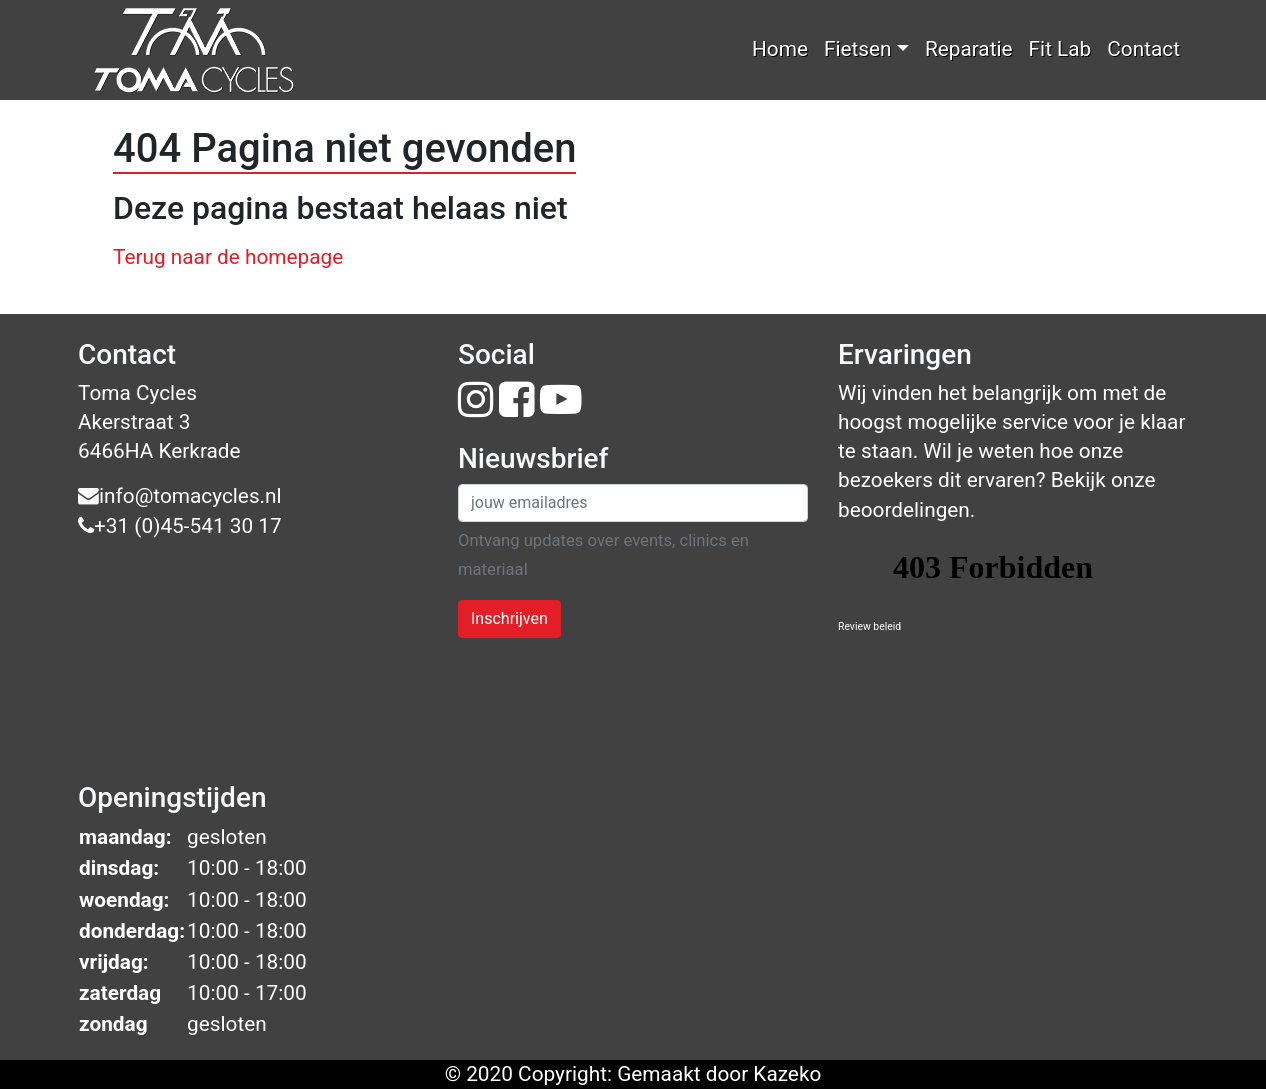  I want to click on Terug naar de homepage, so click(228, 257).